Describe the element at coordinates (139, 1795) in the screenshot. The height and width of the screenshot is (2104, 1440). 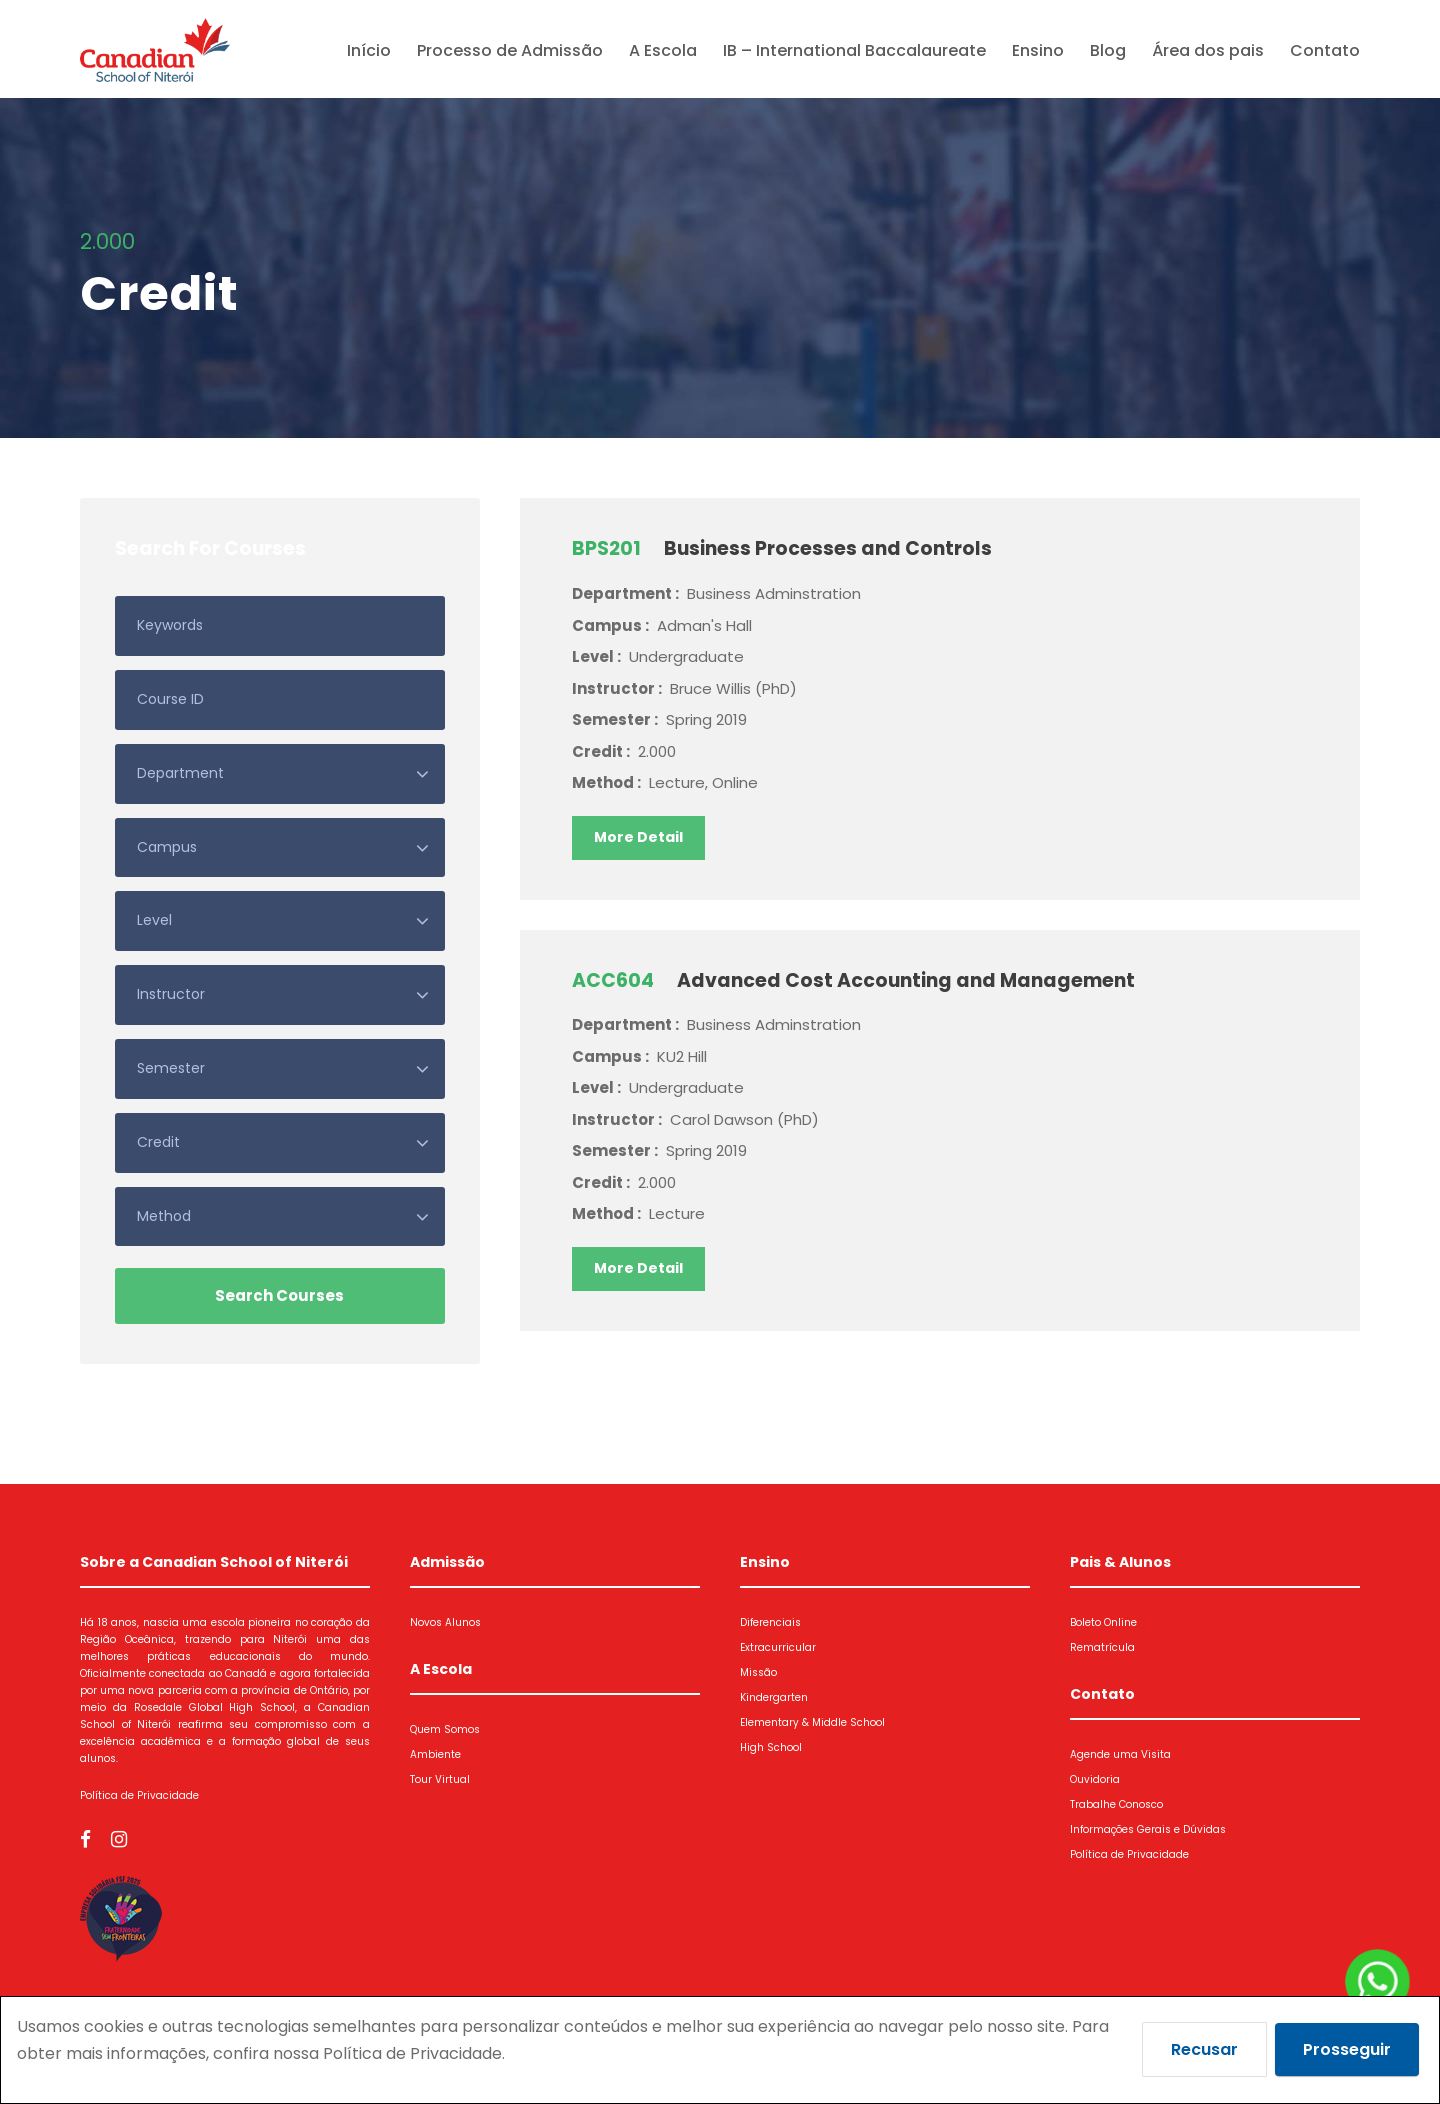
I see `Política de Privacidade` at that location.